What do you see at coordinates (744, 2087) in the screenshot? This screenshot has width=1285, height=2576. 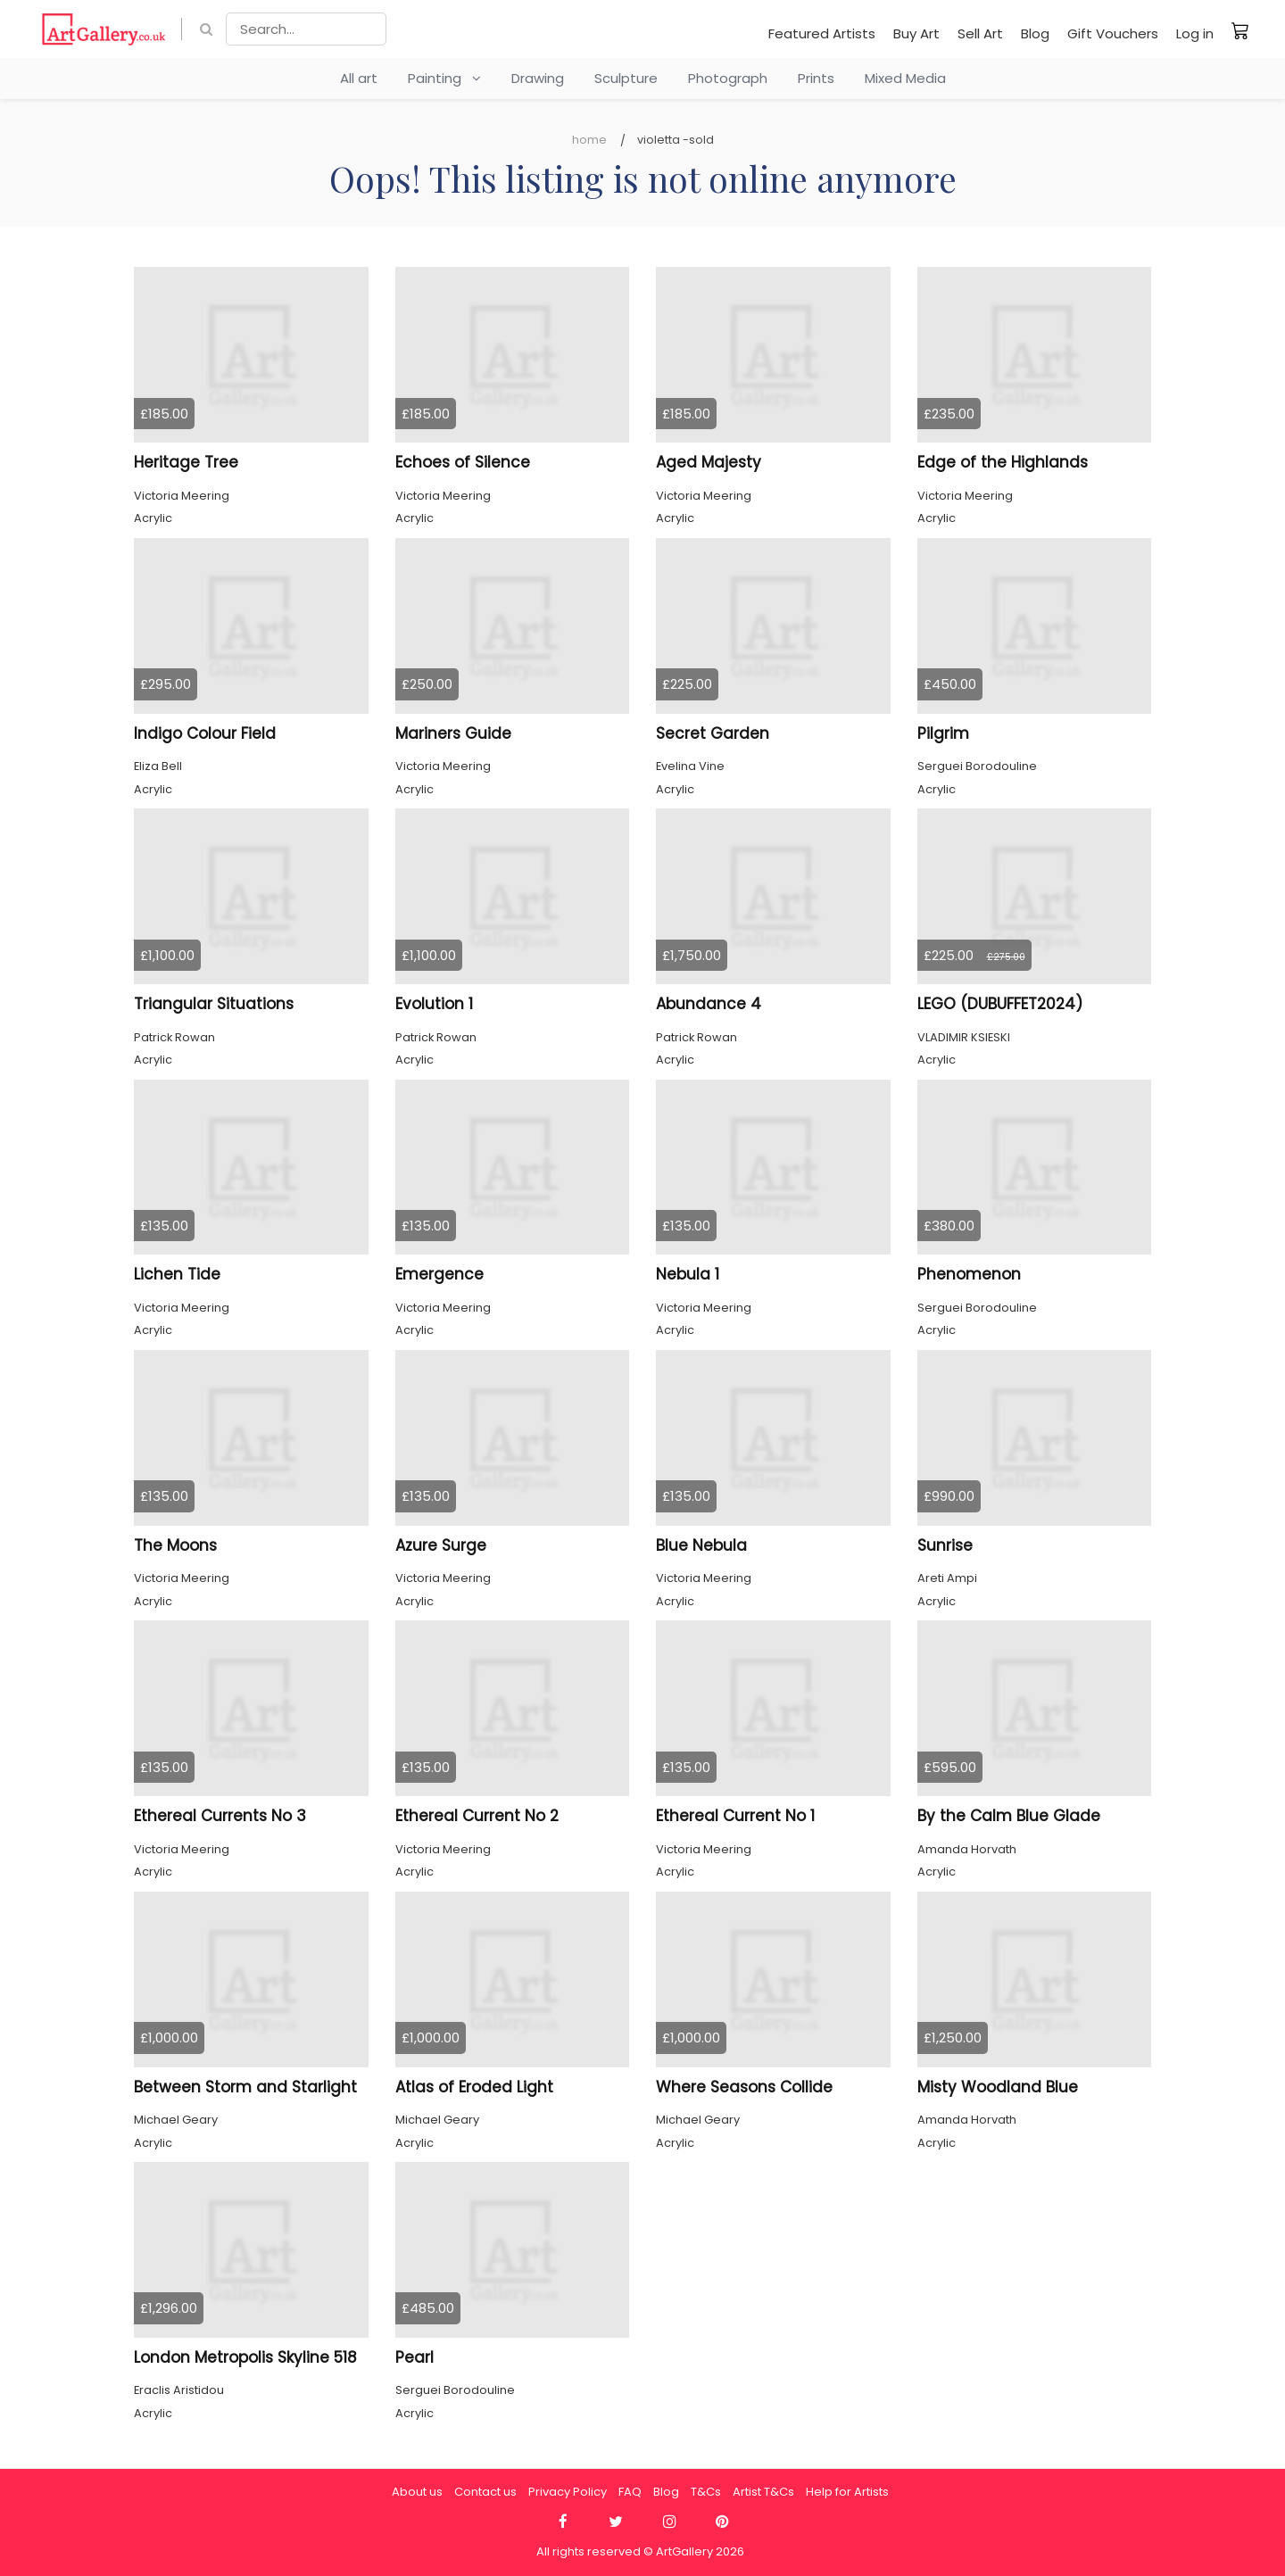 I see `Where Seasons Collide` at bounding box center [744, 2087].